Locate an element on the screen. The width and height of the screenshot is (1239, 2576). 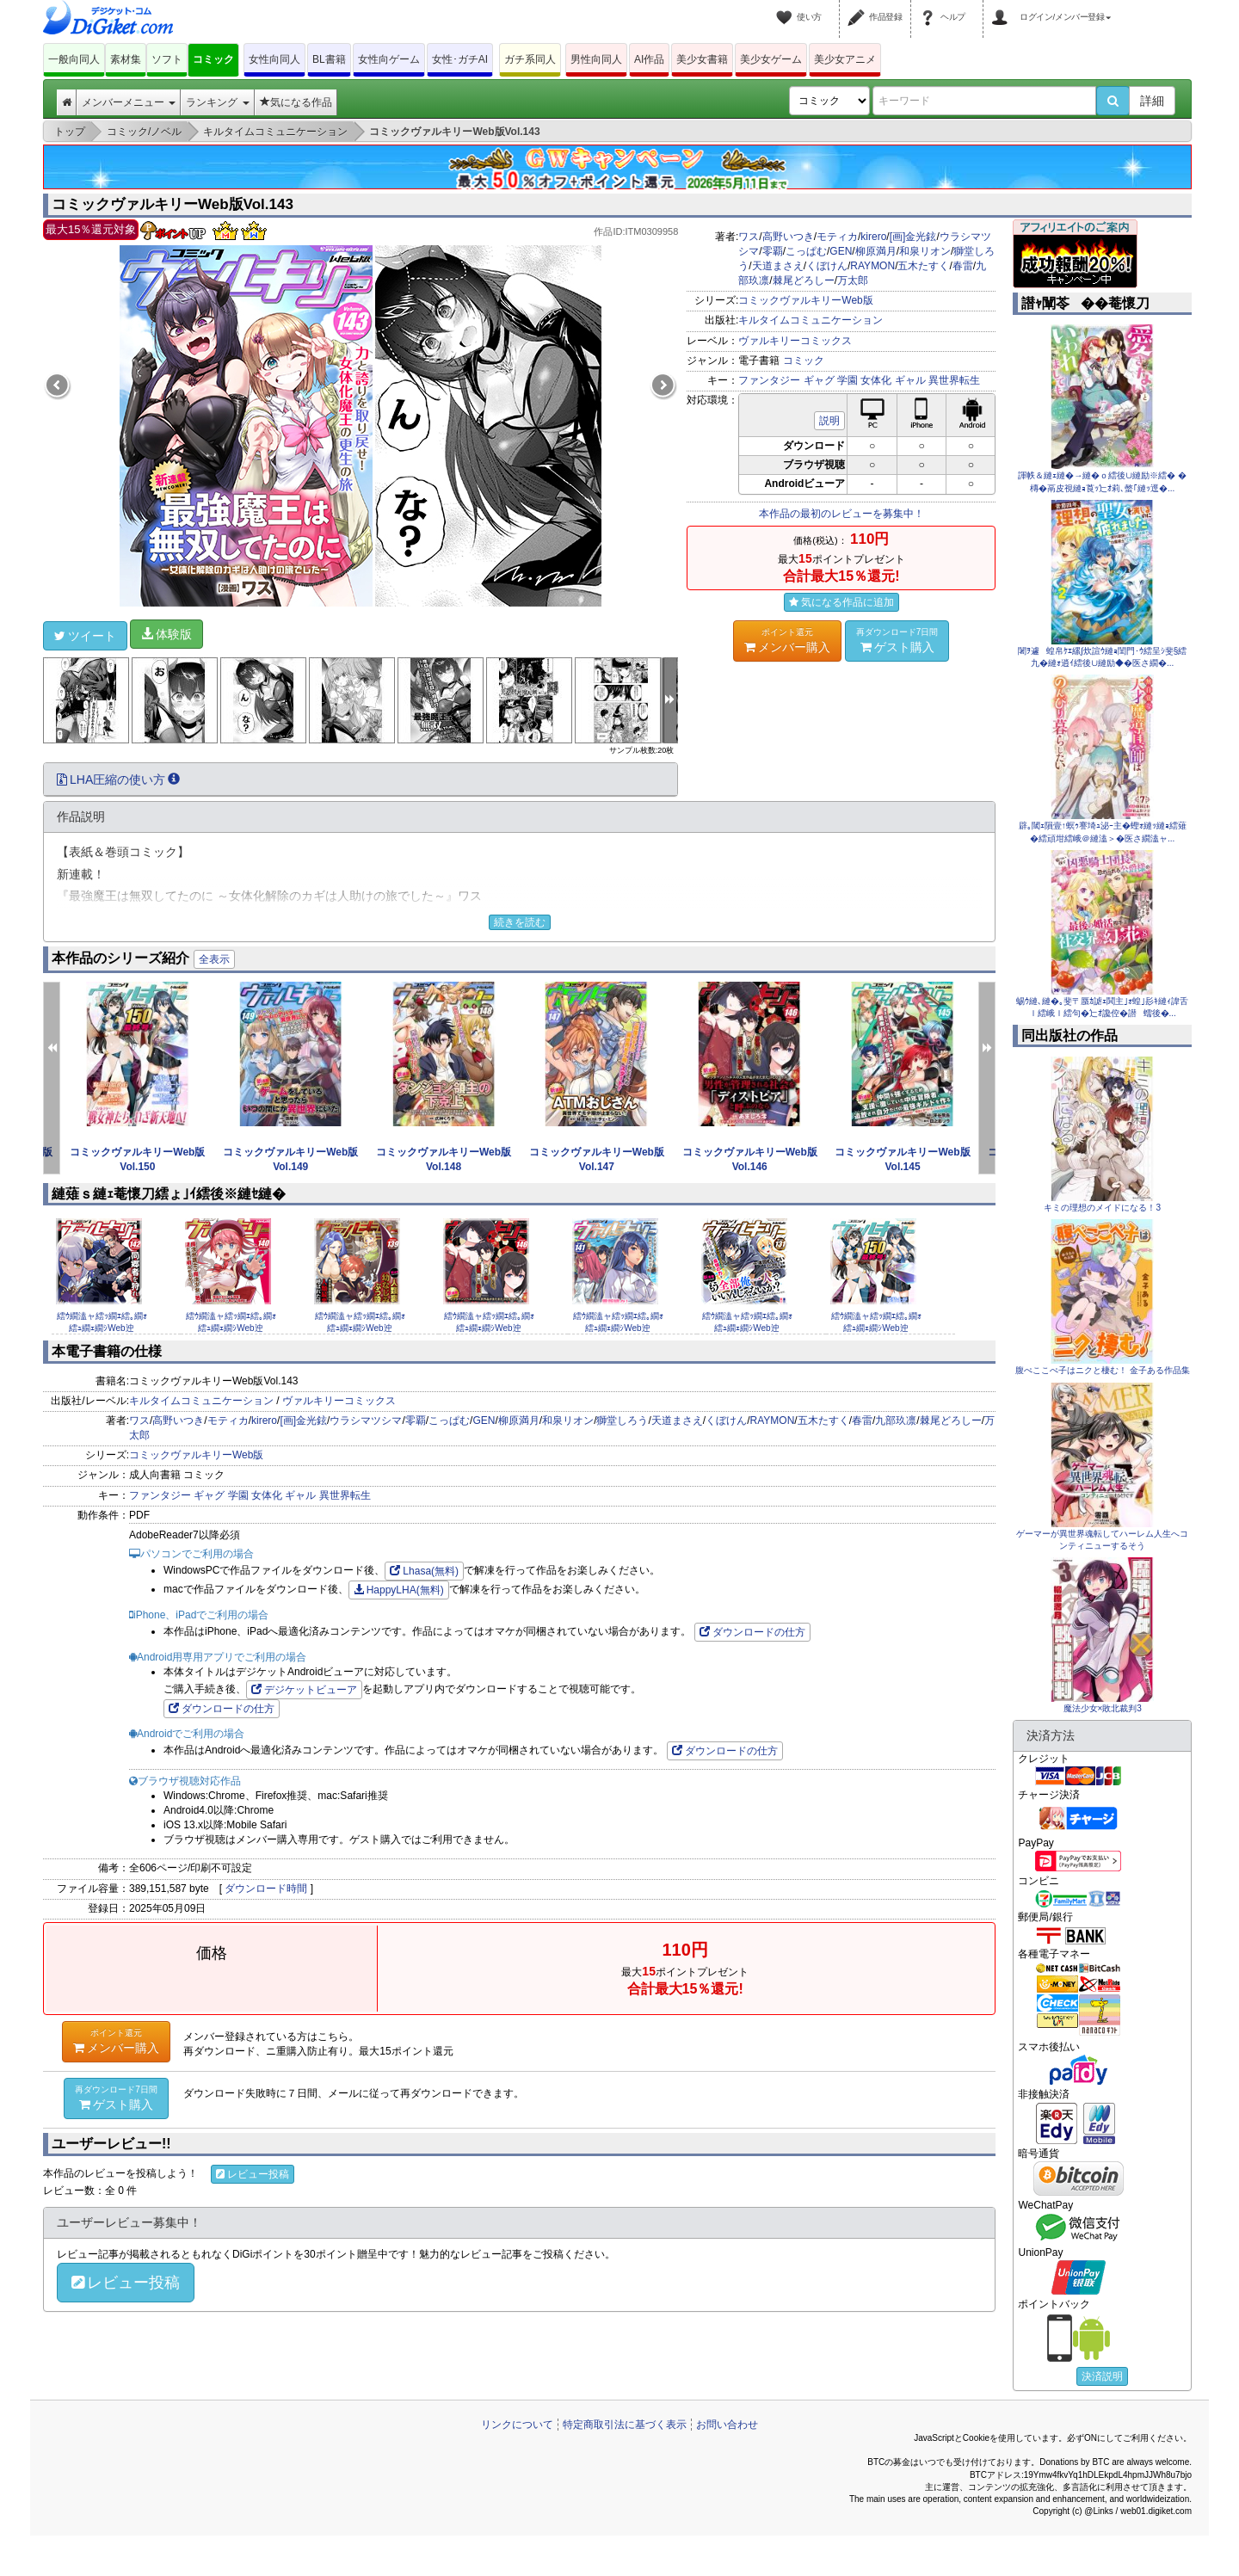
キミの理想のメイドになる！3 is located at coordinates (1102, 1207).